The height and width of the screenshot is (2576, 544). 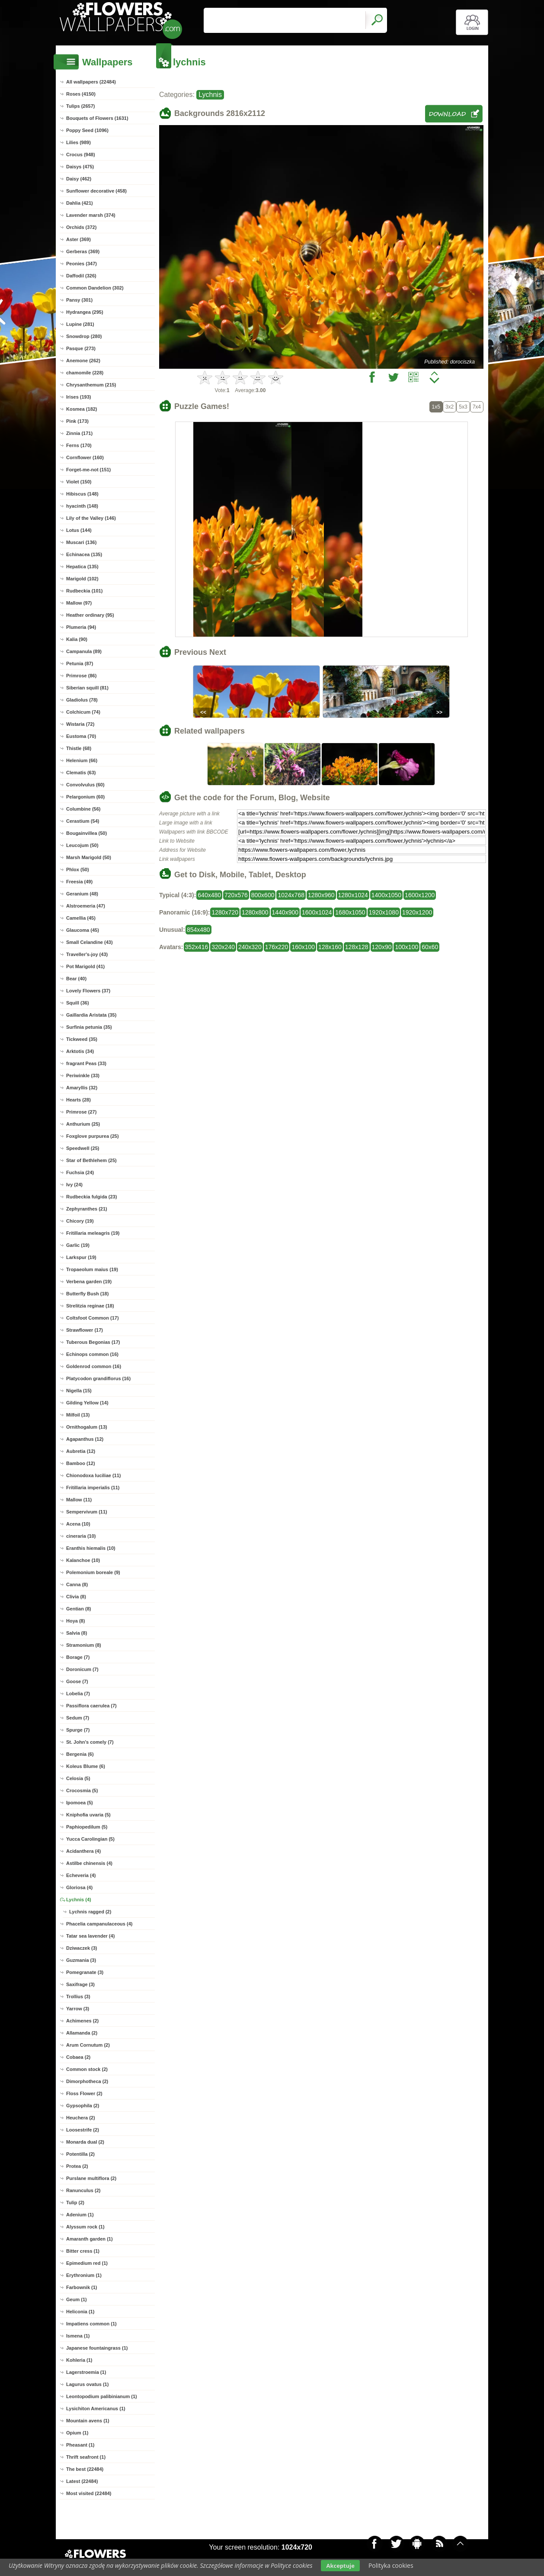 I want to click on Pot Marigold (41), so click(x=85, y=966).